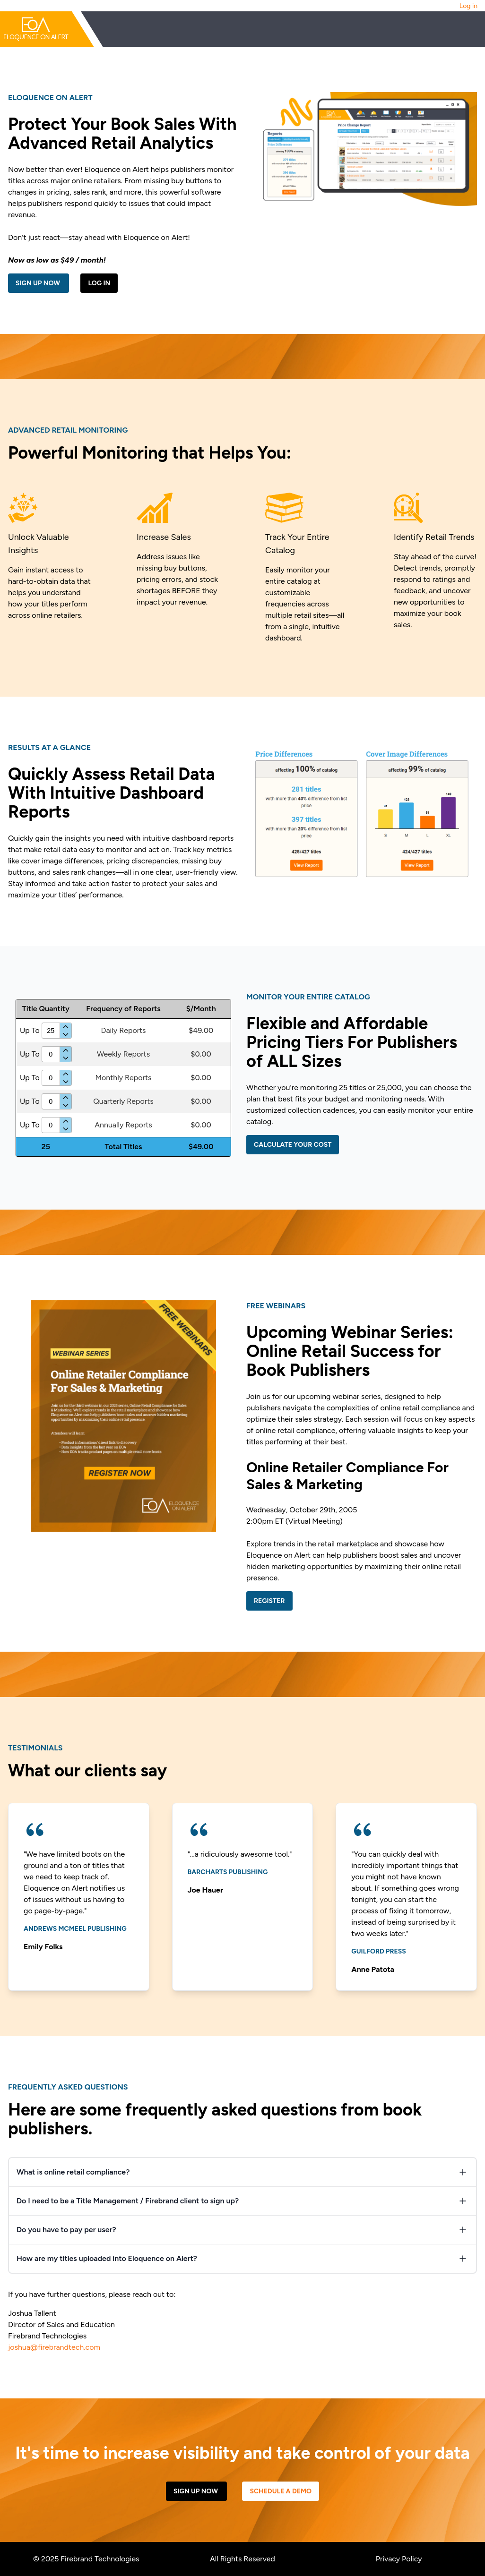  What do you see at coordinates (38, 283) in the screenshot?
I see `Sign Up Now` at bounding box center [38, 283].